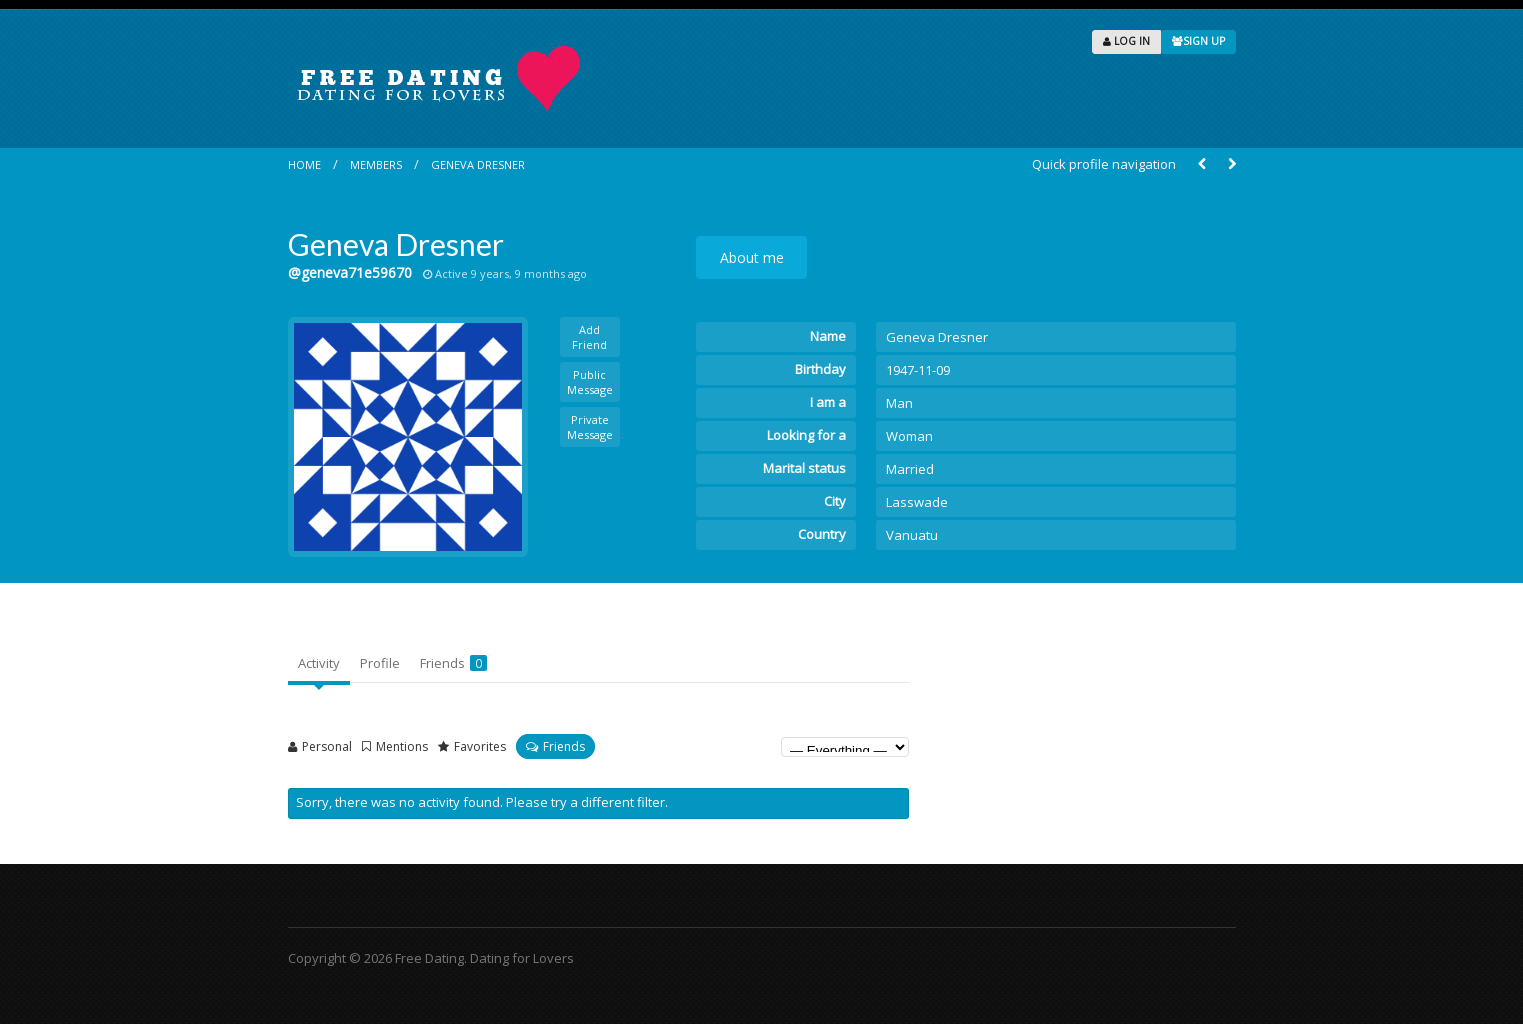 This screenshot has width=1523, height=1024. I want to click on Add Friend, so click(589, 337).